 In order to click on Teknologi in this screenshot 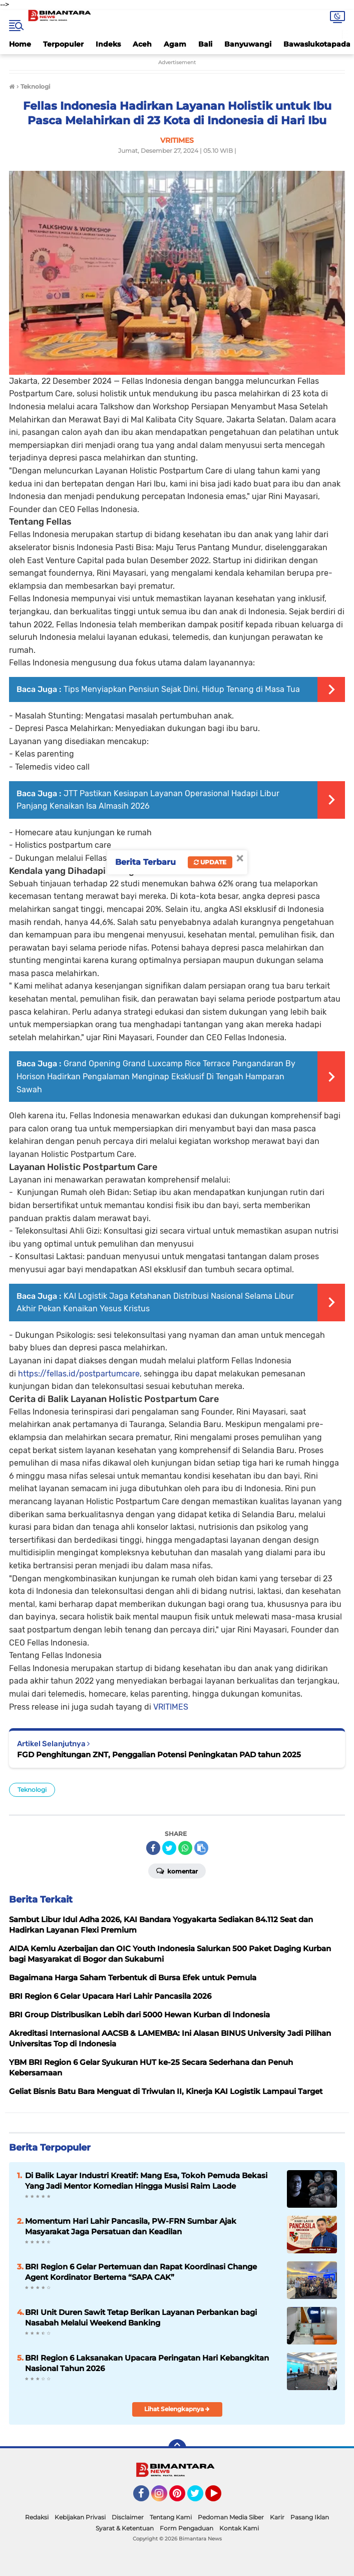, I will do `click(32, 1789)`.